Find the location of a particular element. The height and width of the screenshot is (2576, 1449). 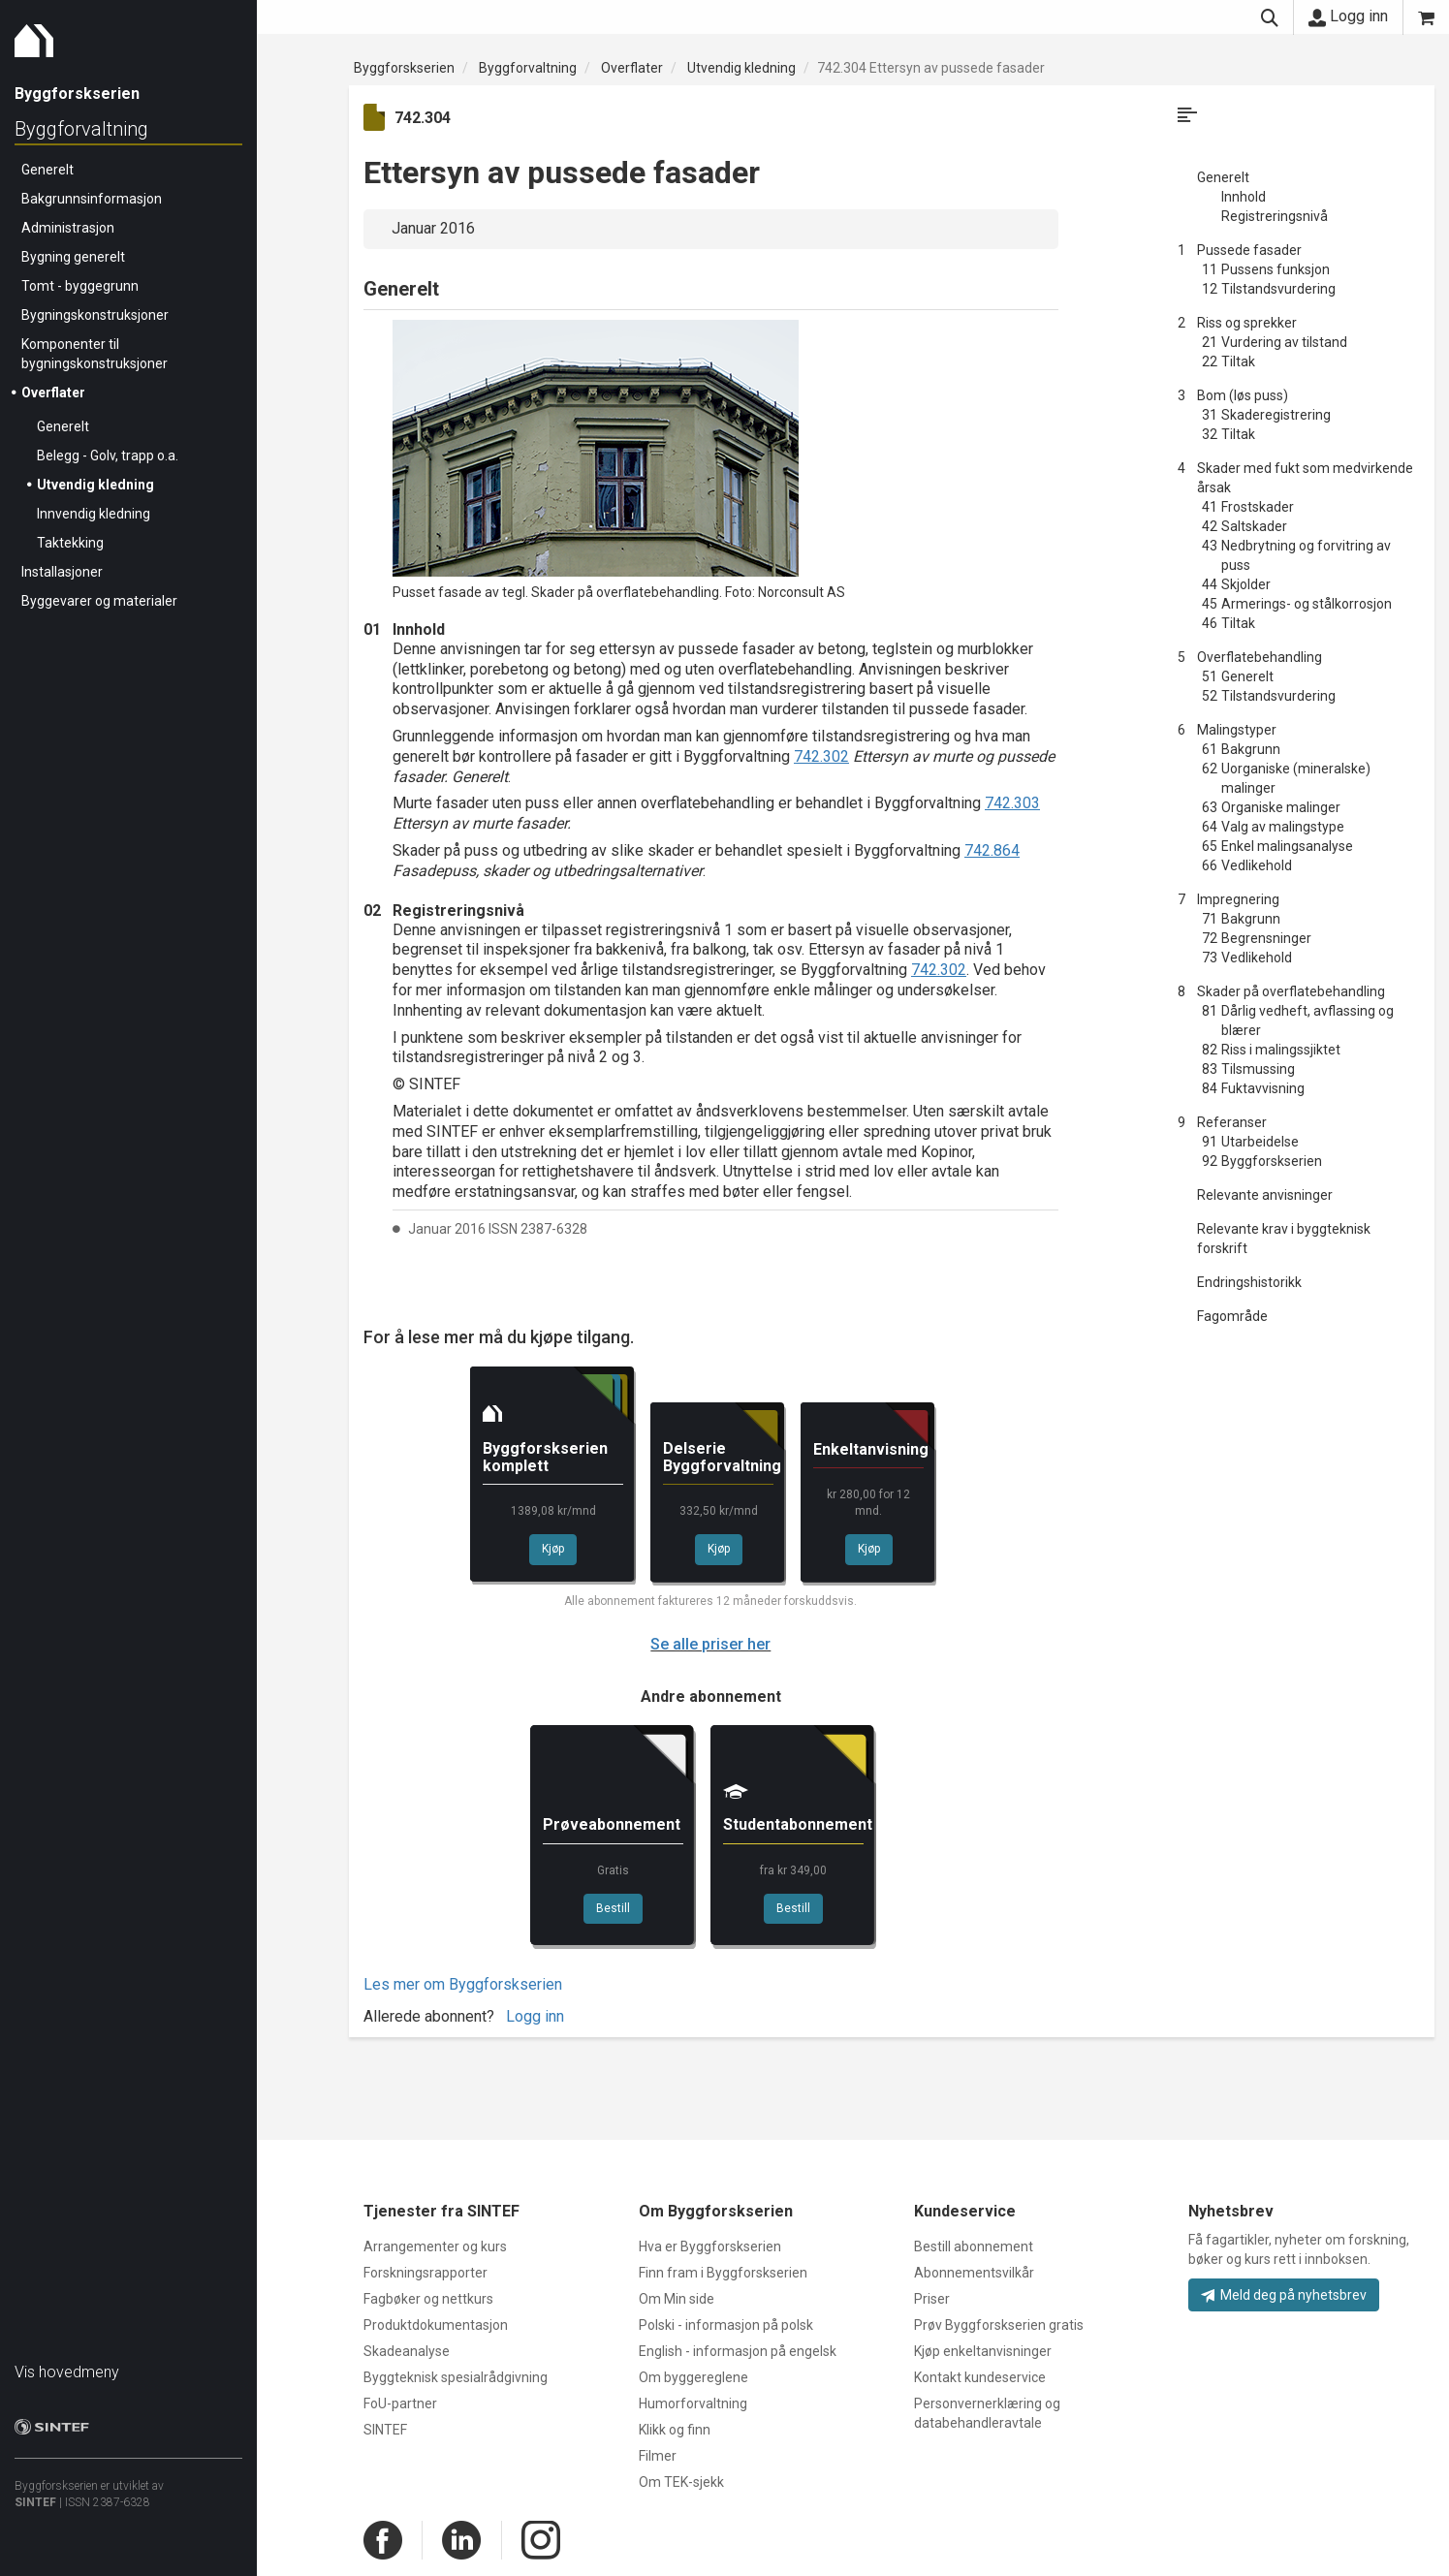

Les mer om Byggforskserien is located at coordinates (462, 1984).